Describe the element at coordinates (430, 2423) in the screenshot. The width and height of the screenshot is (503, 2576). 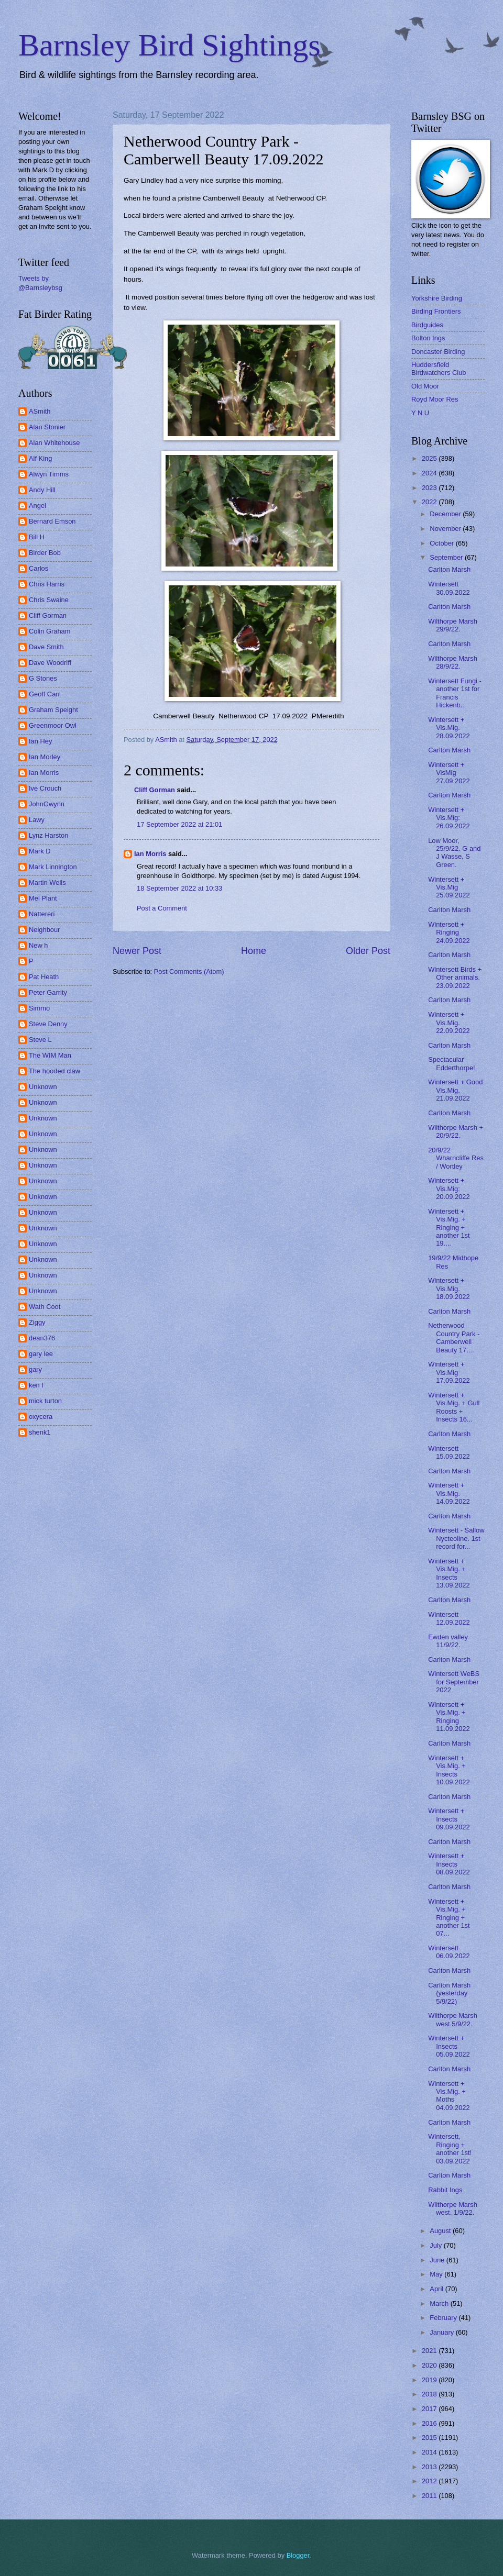
I see `2016` at that location.